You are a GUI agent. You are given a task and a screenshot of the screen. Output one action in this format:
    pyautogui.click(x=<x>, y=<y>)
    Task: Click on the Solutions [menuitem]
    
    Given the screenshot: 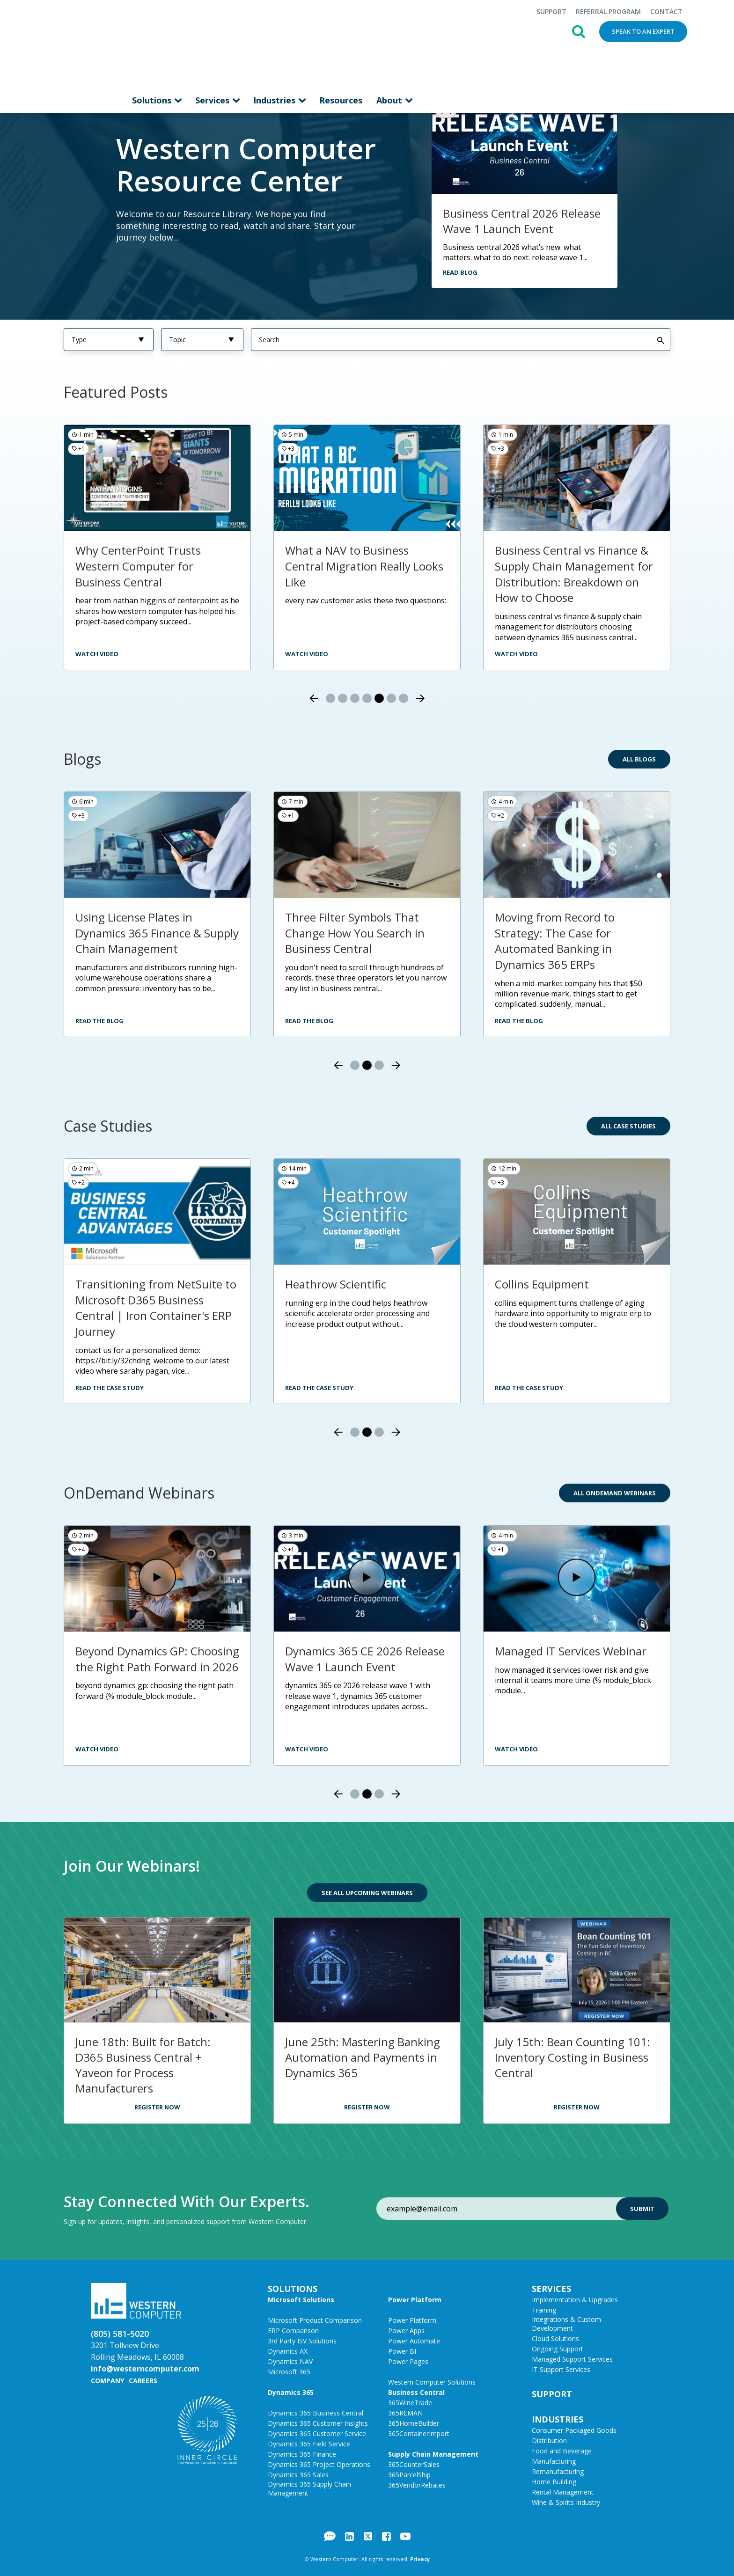 What is the action you would take?
    pyautogui.click(x=153, y=43)
    